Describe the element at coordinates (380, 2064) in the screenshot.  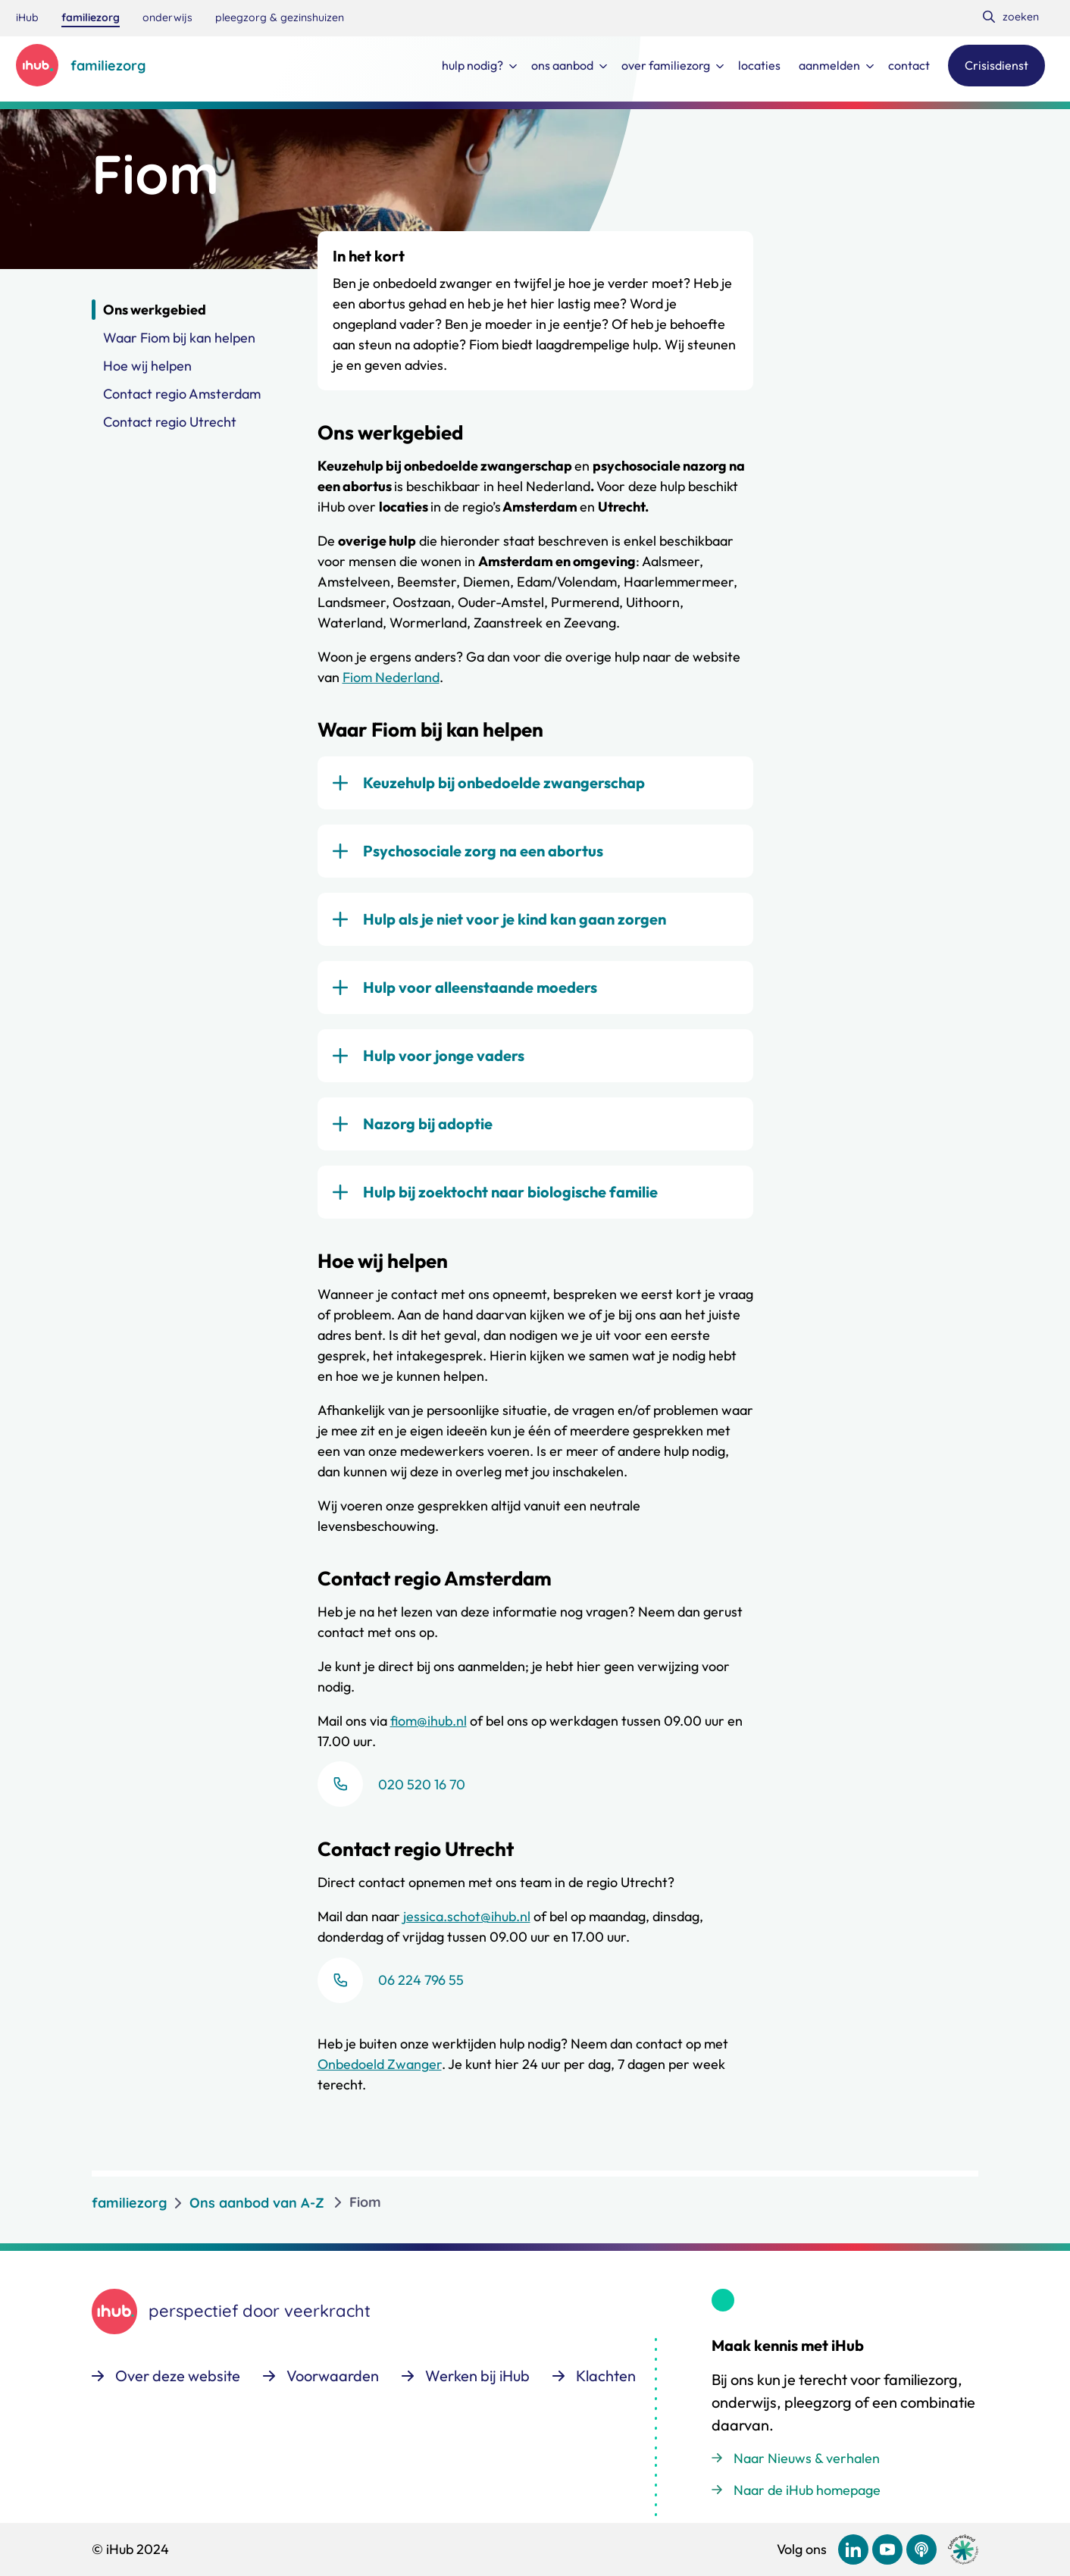
I see `Onbedoeld Zwanger` at that location.